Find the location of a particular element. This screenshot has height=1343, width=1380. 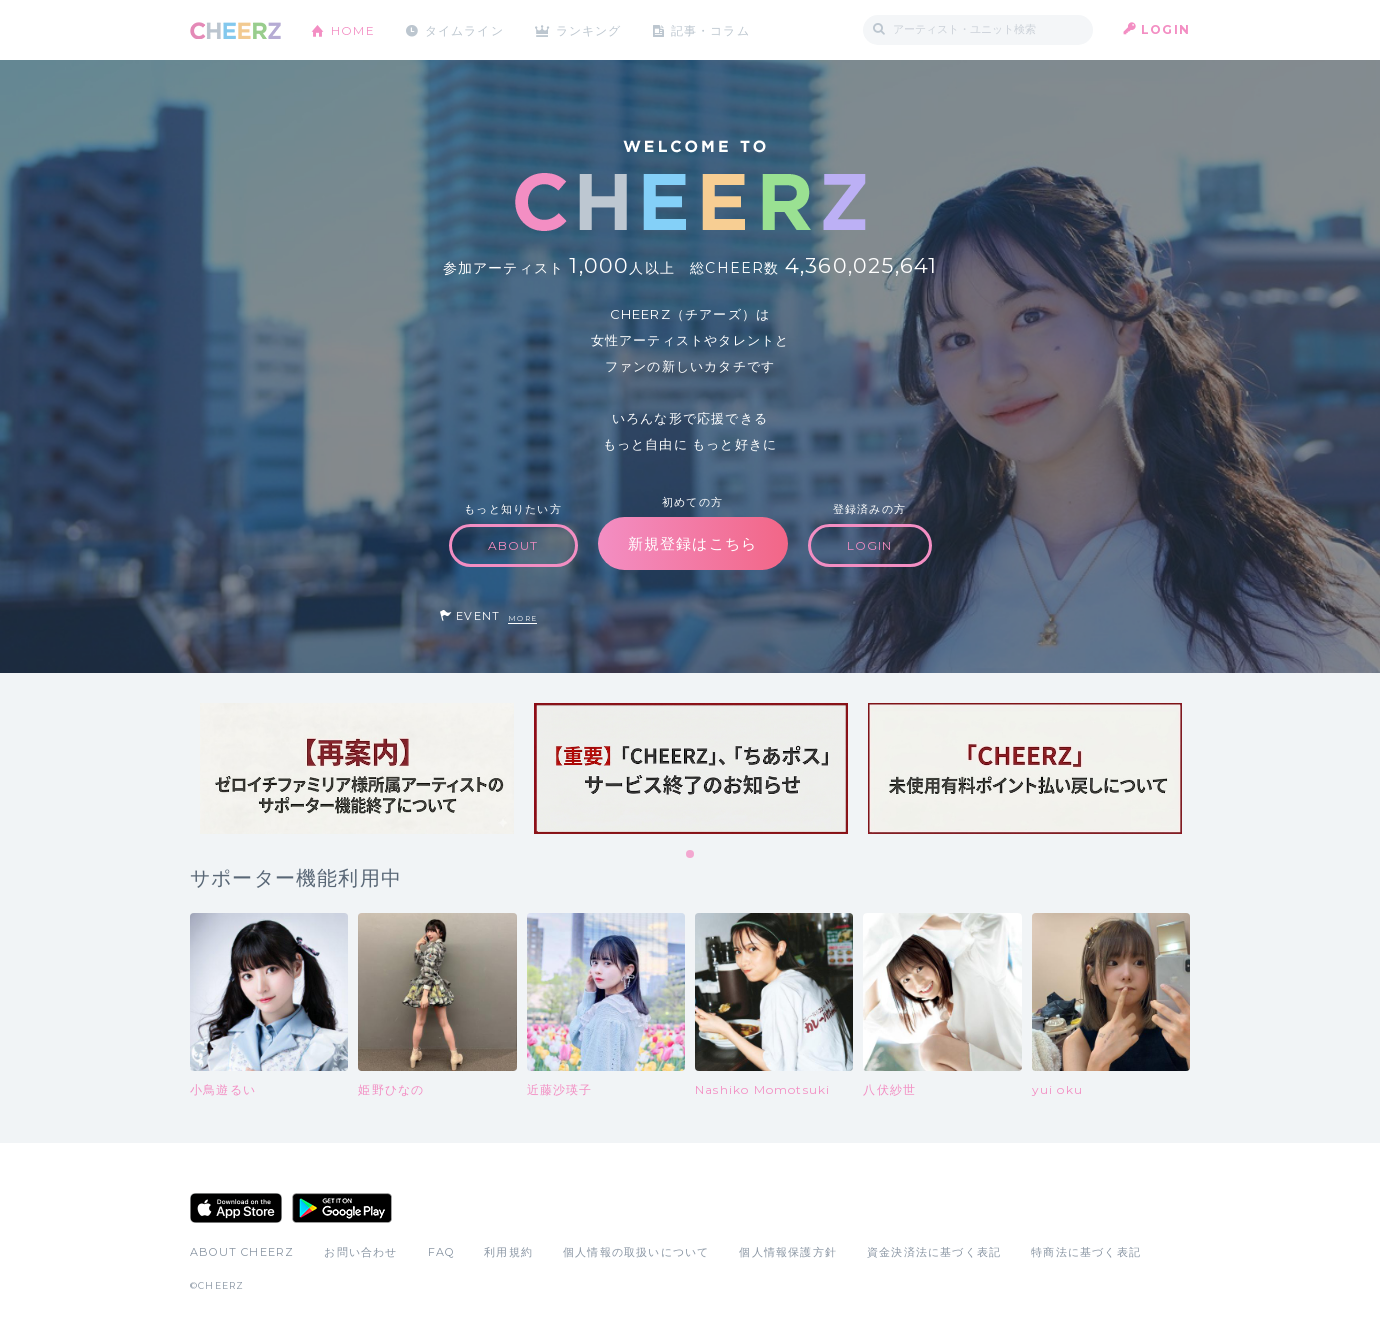

個人情報保護方針 is located at coordinates (788, 1252).